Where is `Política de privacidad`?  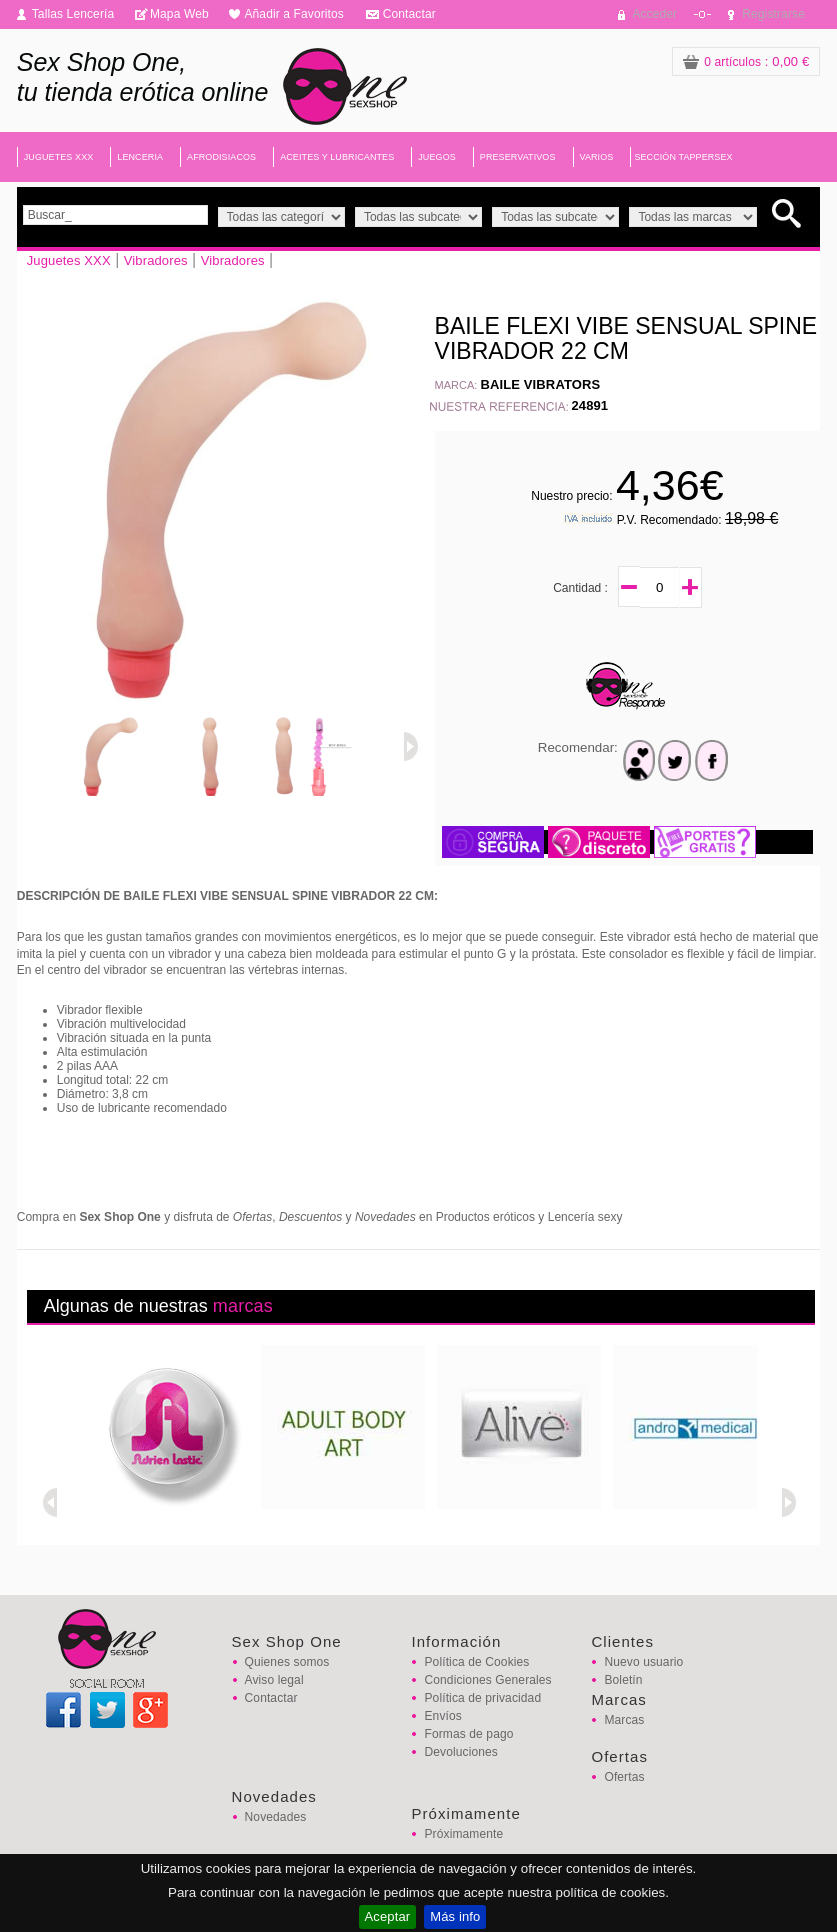
Política de privacidad is located at coordinates (482, 1698).